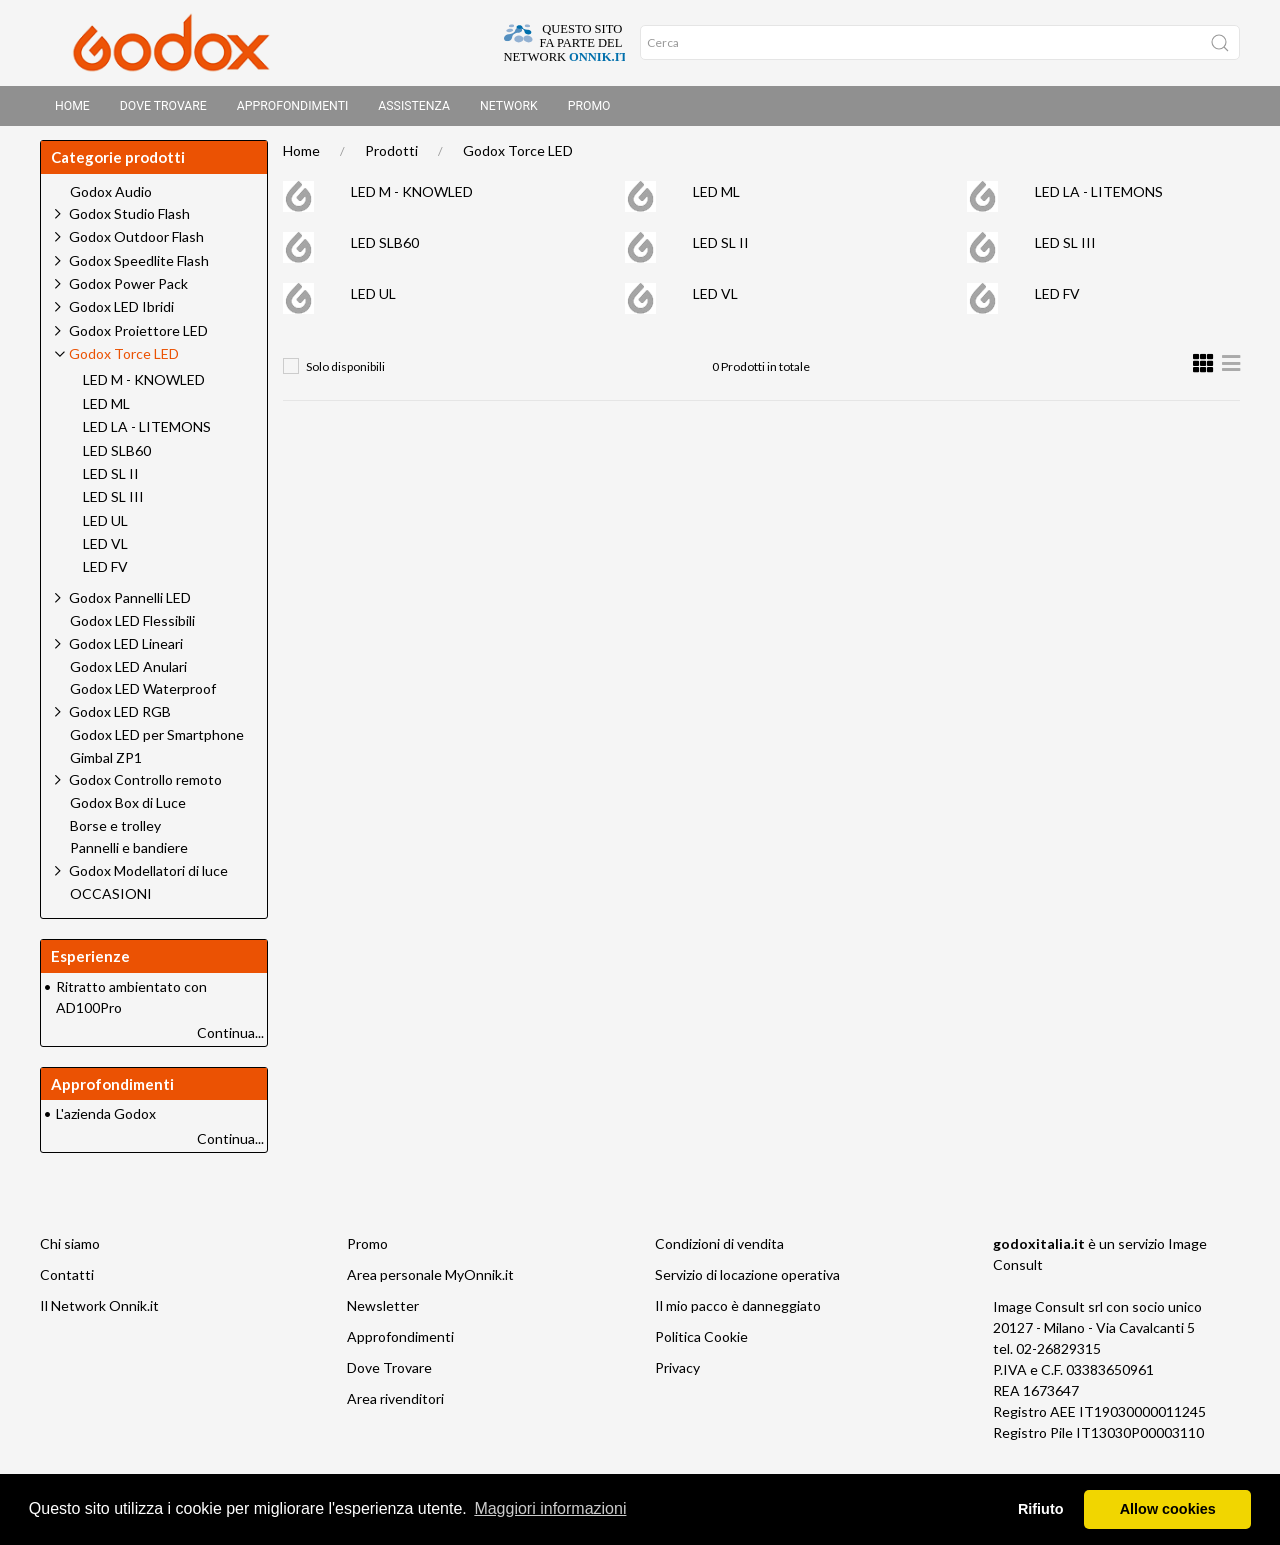 The width and height of the screenshot is (1280, 1545). What do you see at coordinates (67, 1280) in the screenshot?
I see `Contatti` at bounding box center [67, 1280].